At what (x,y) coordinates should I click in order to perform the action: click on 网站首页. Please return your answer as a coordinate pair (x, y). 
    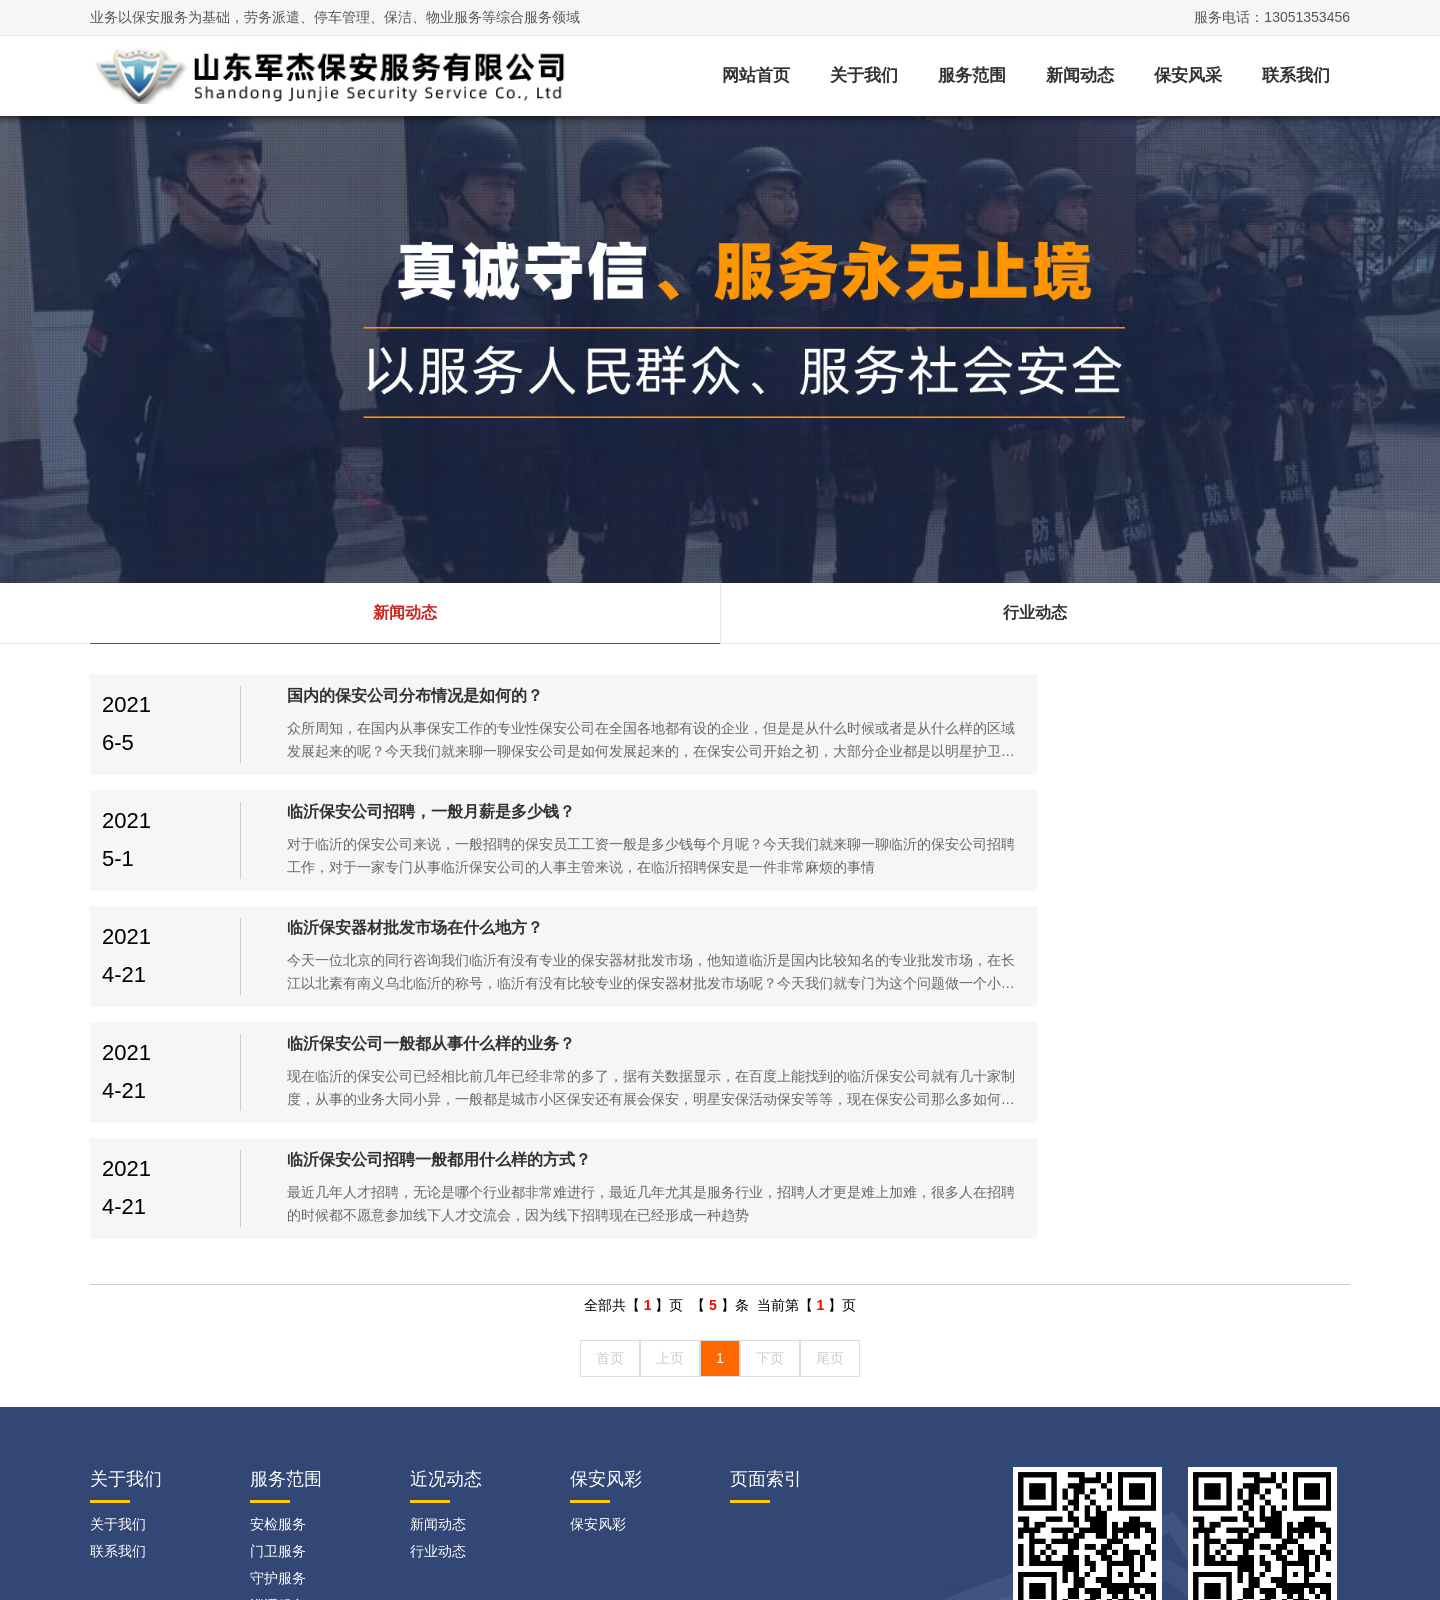
    Looking at the image, I should click on (756, 75).